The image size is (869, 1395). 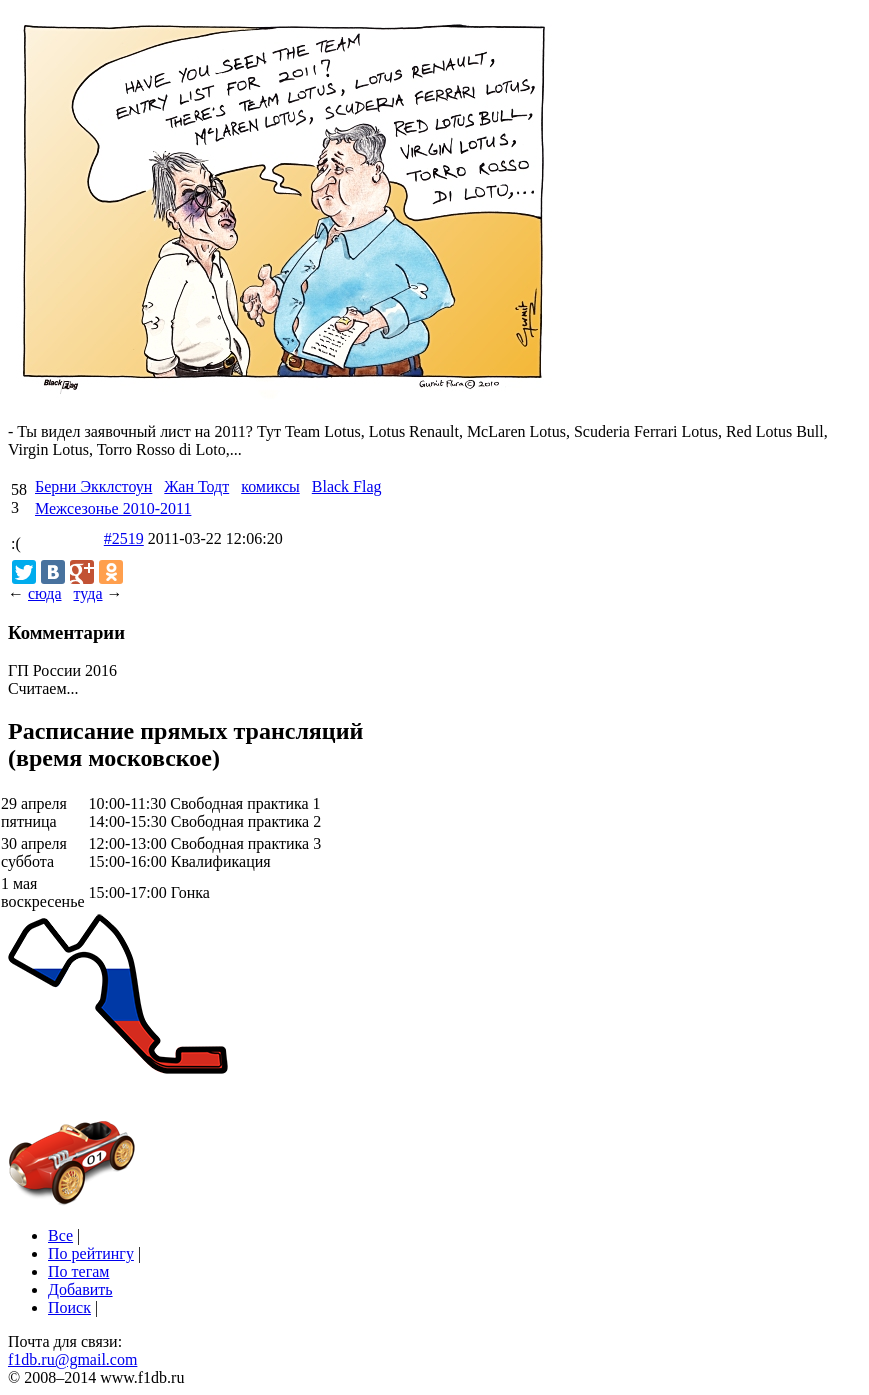 What do you see at coordinates (124, 538) in the screenshot?
I see `#2519` at bounding box center [124, 538].